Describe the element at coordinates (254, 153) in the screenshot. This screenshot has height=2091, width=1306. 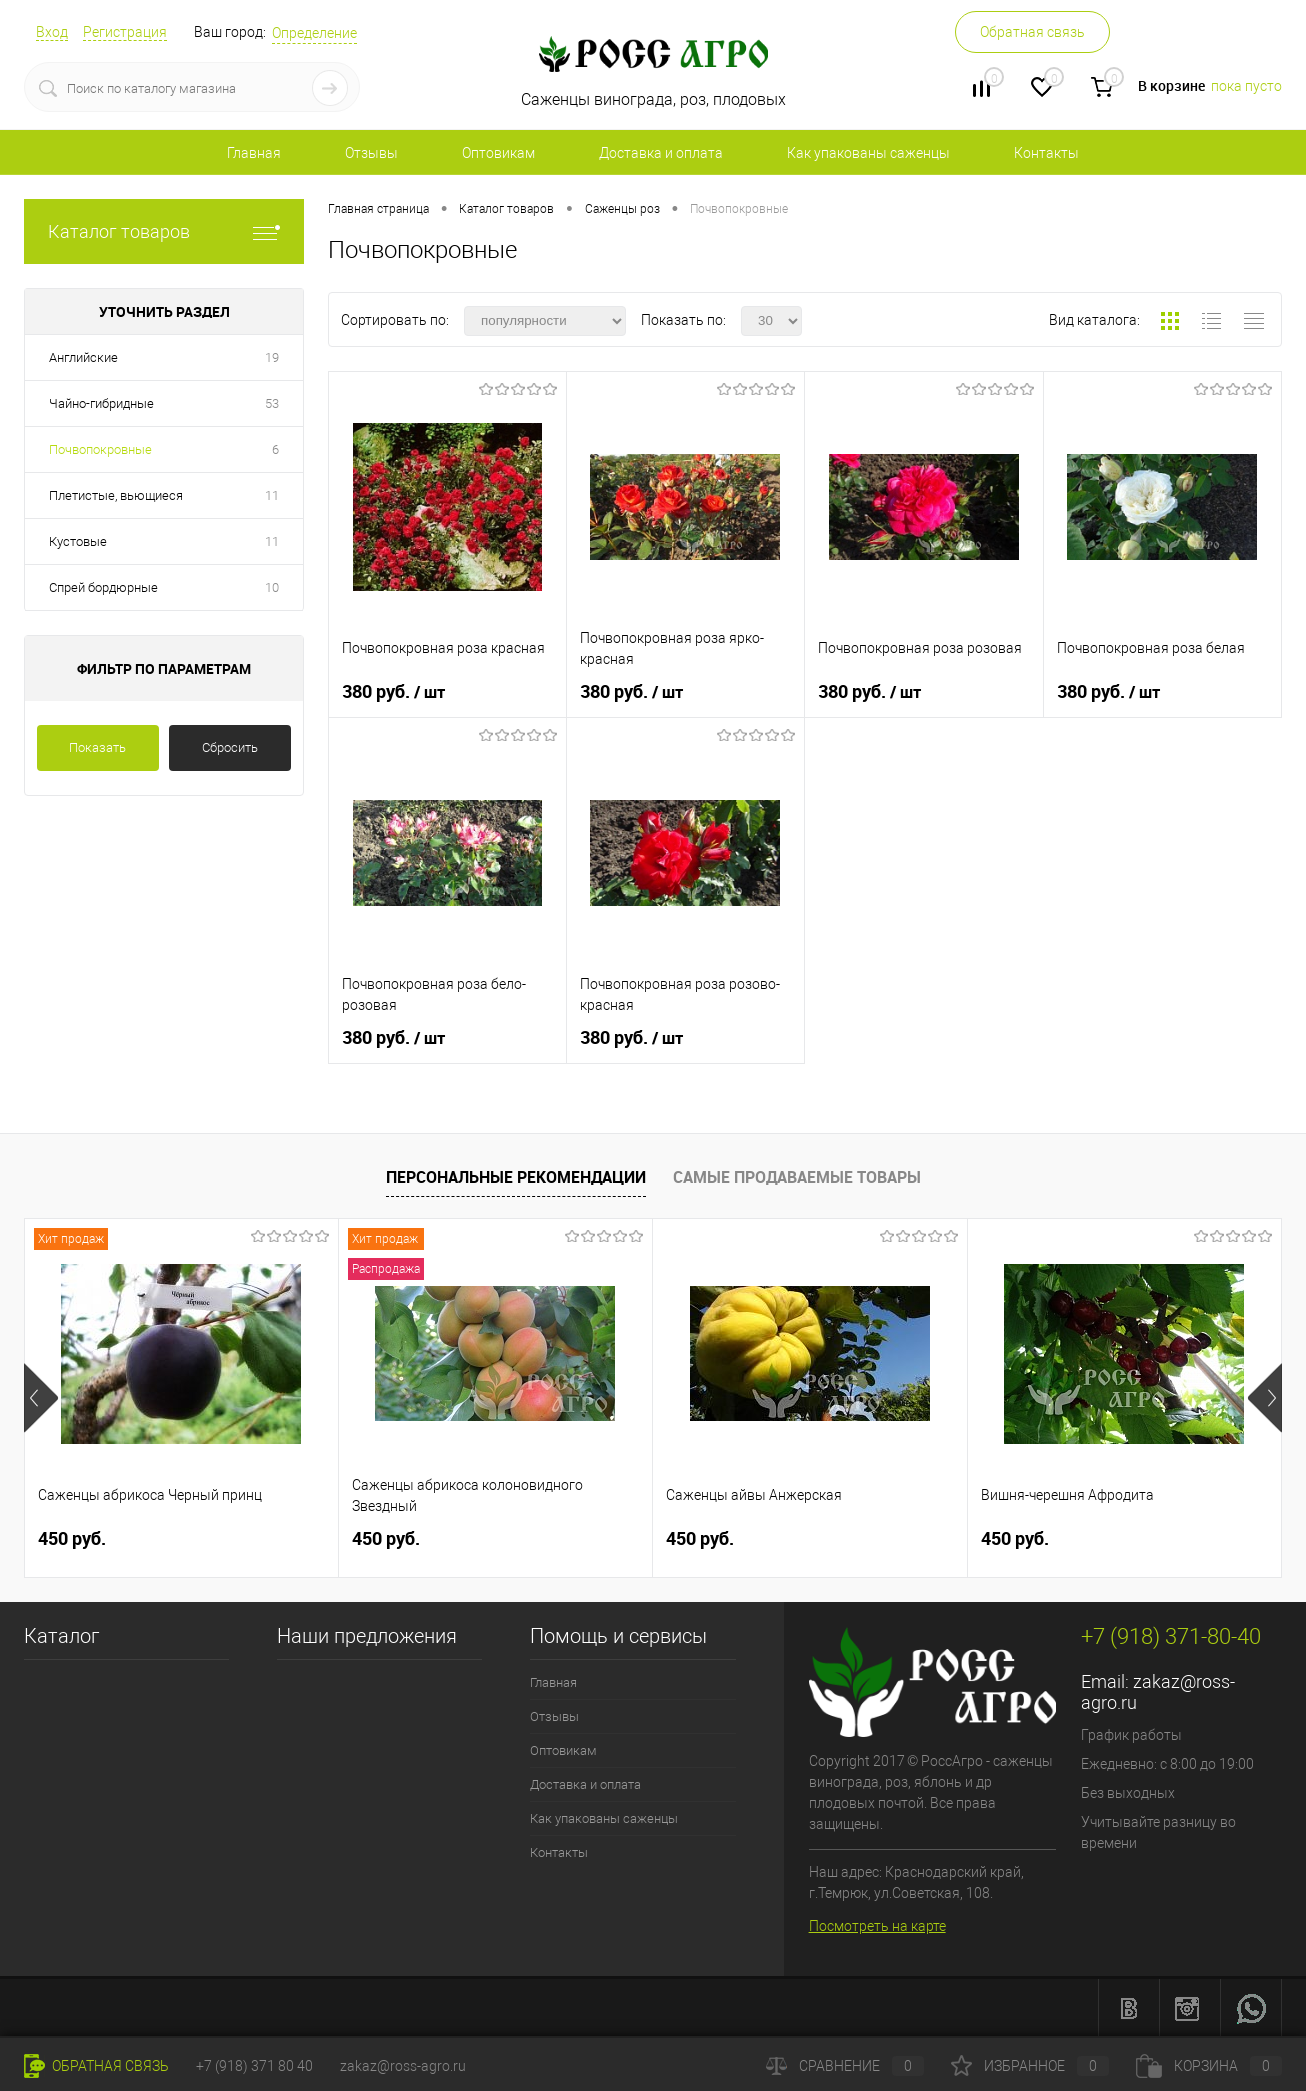
I see `Главная` at that location.